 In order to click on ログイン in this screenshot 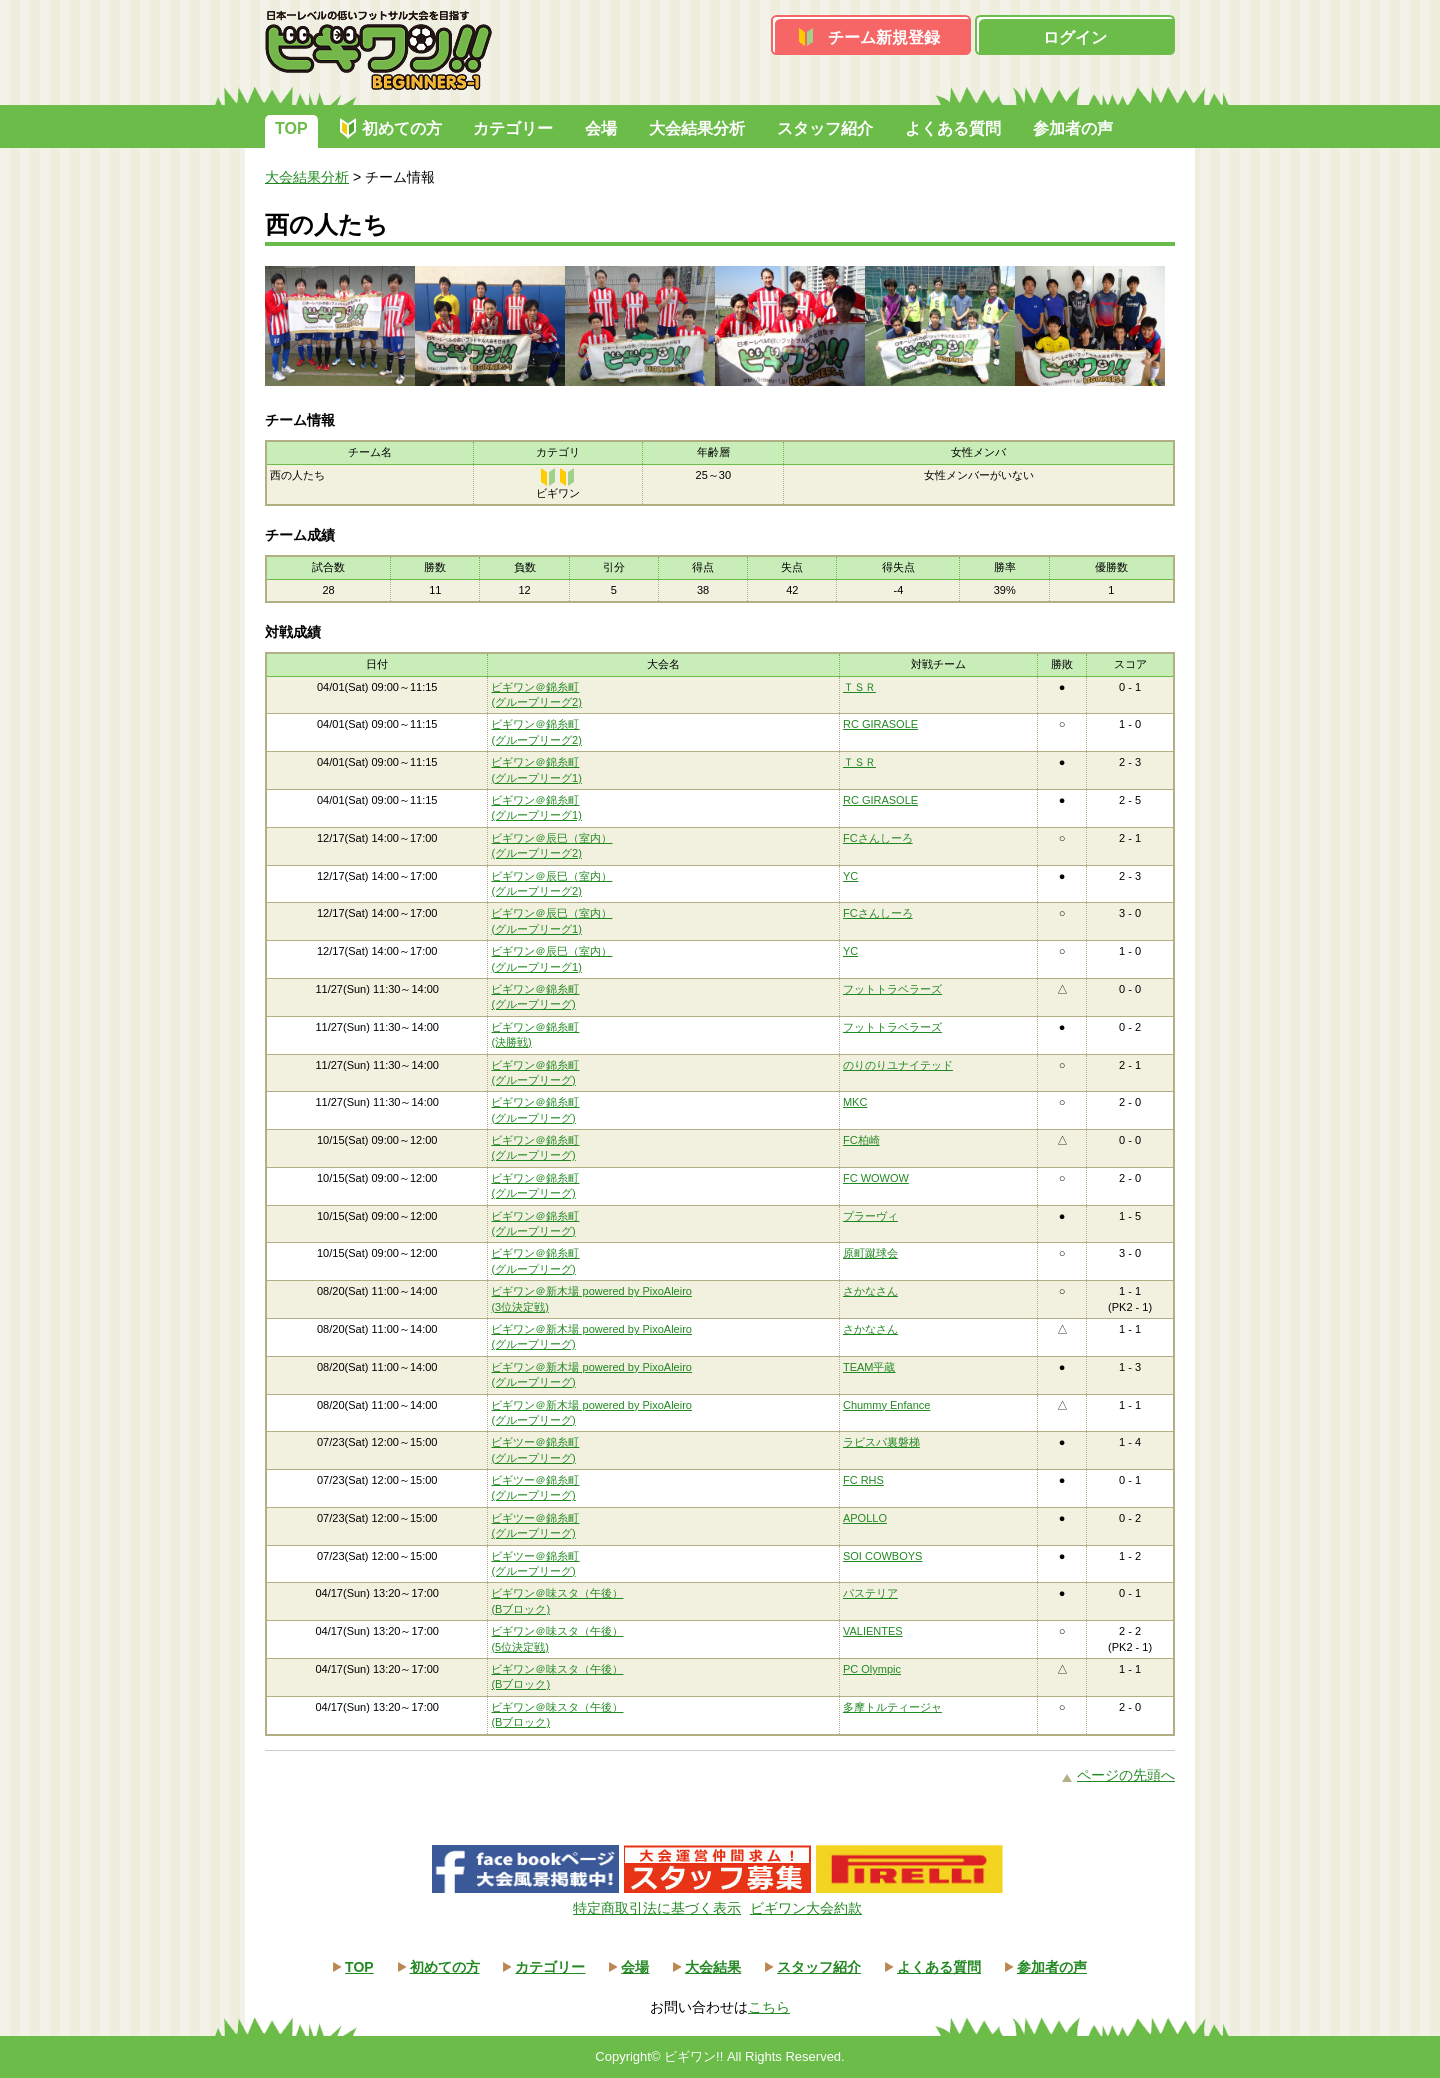, I will do `click(1075, 37)`.